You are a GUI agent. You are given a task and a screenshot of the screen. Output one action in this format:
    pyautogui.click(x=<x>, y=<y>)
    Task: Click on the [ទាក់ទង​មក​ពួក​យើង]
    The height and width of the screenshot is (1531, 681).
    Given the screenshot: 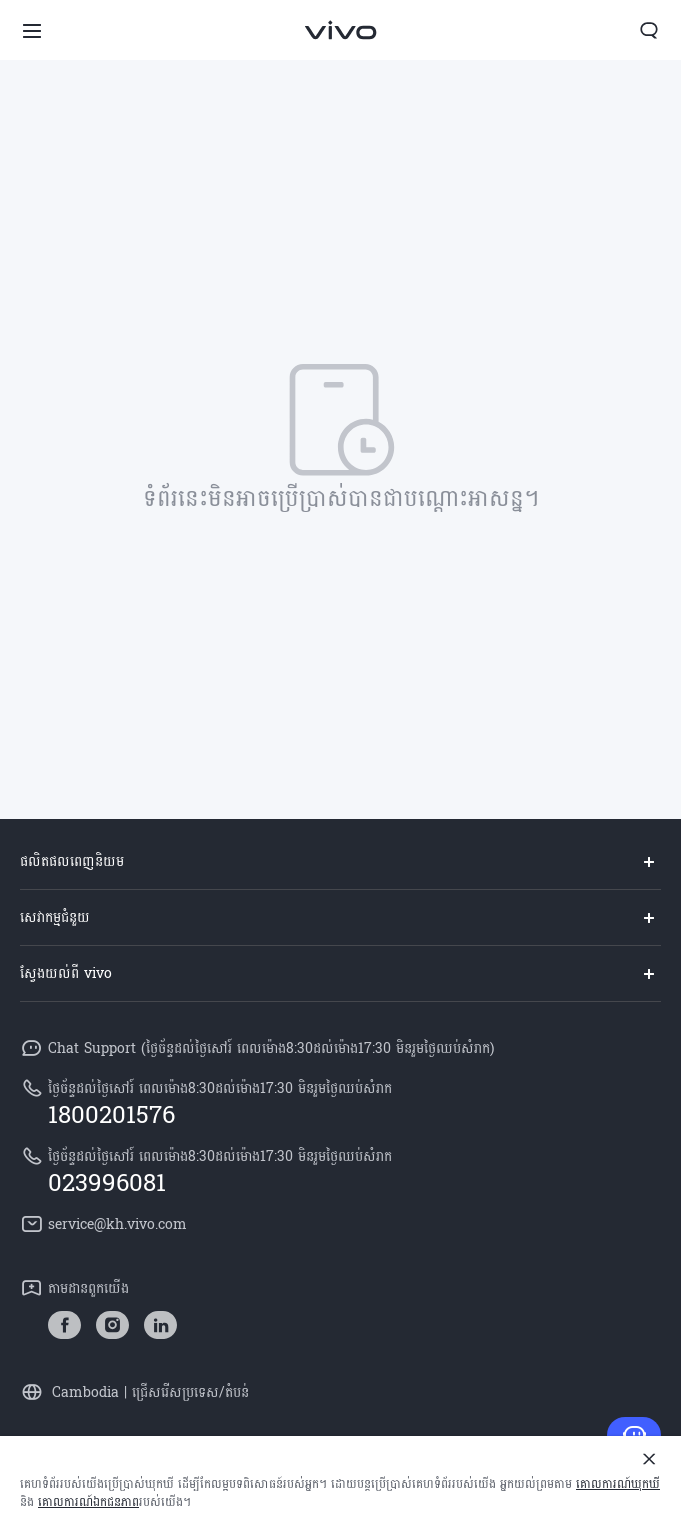 What is the action you would take?
    pyautogui.click(x=634, y=1435)
    